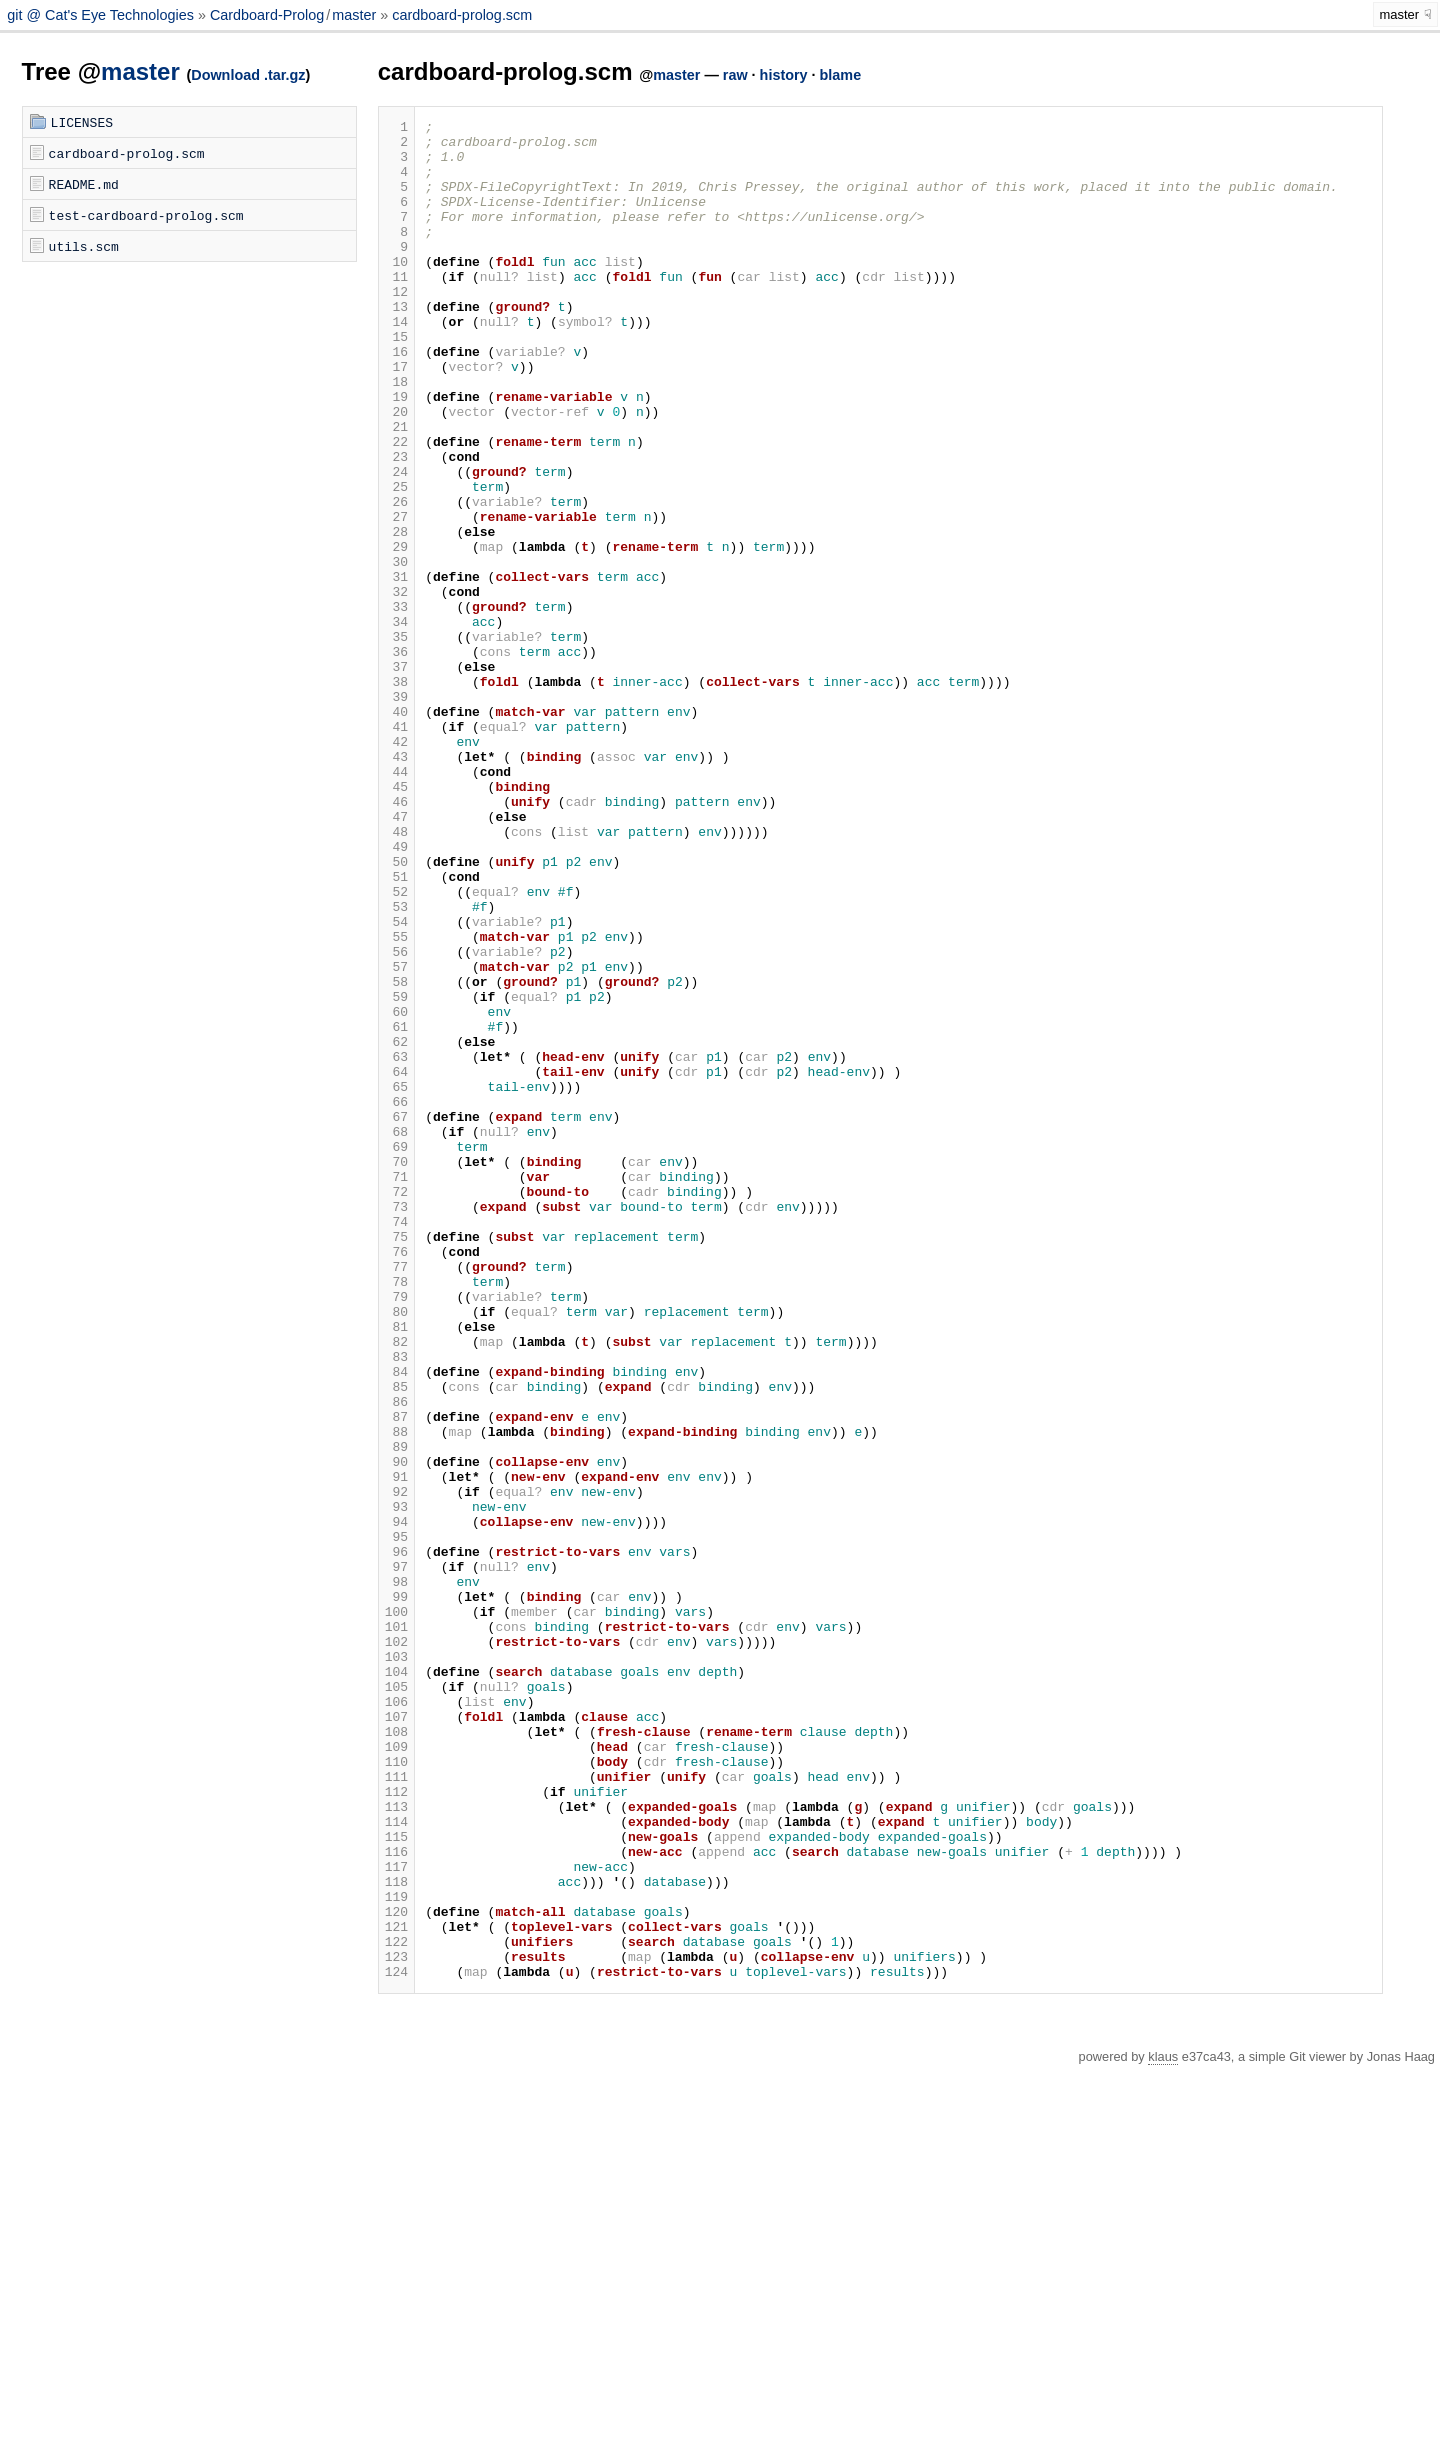 The width and height of the screenshot is (1440, 2441). What do you see at coordinates (396, 957) in the screenshot?
I see `47` at bounding box center [396, 957].